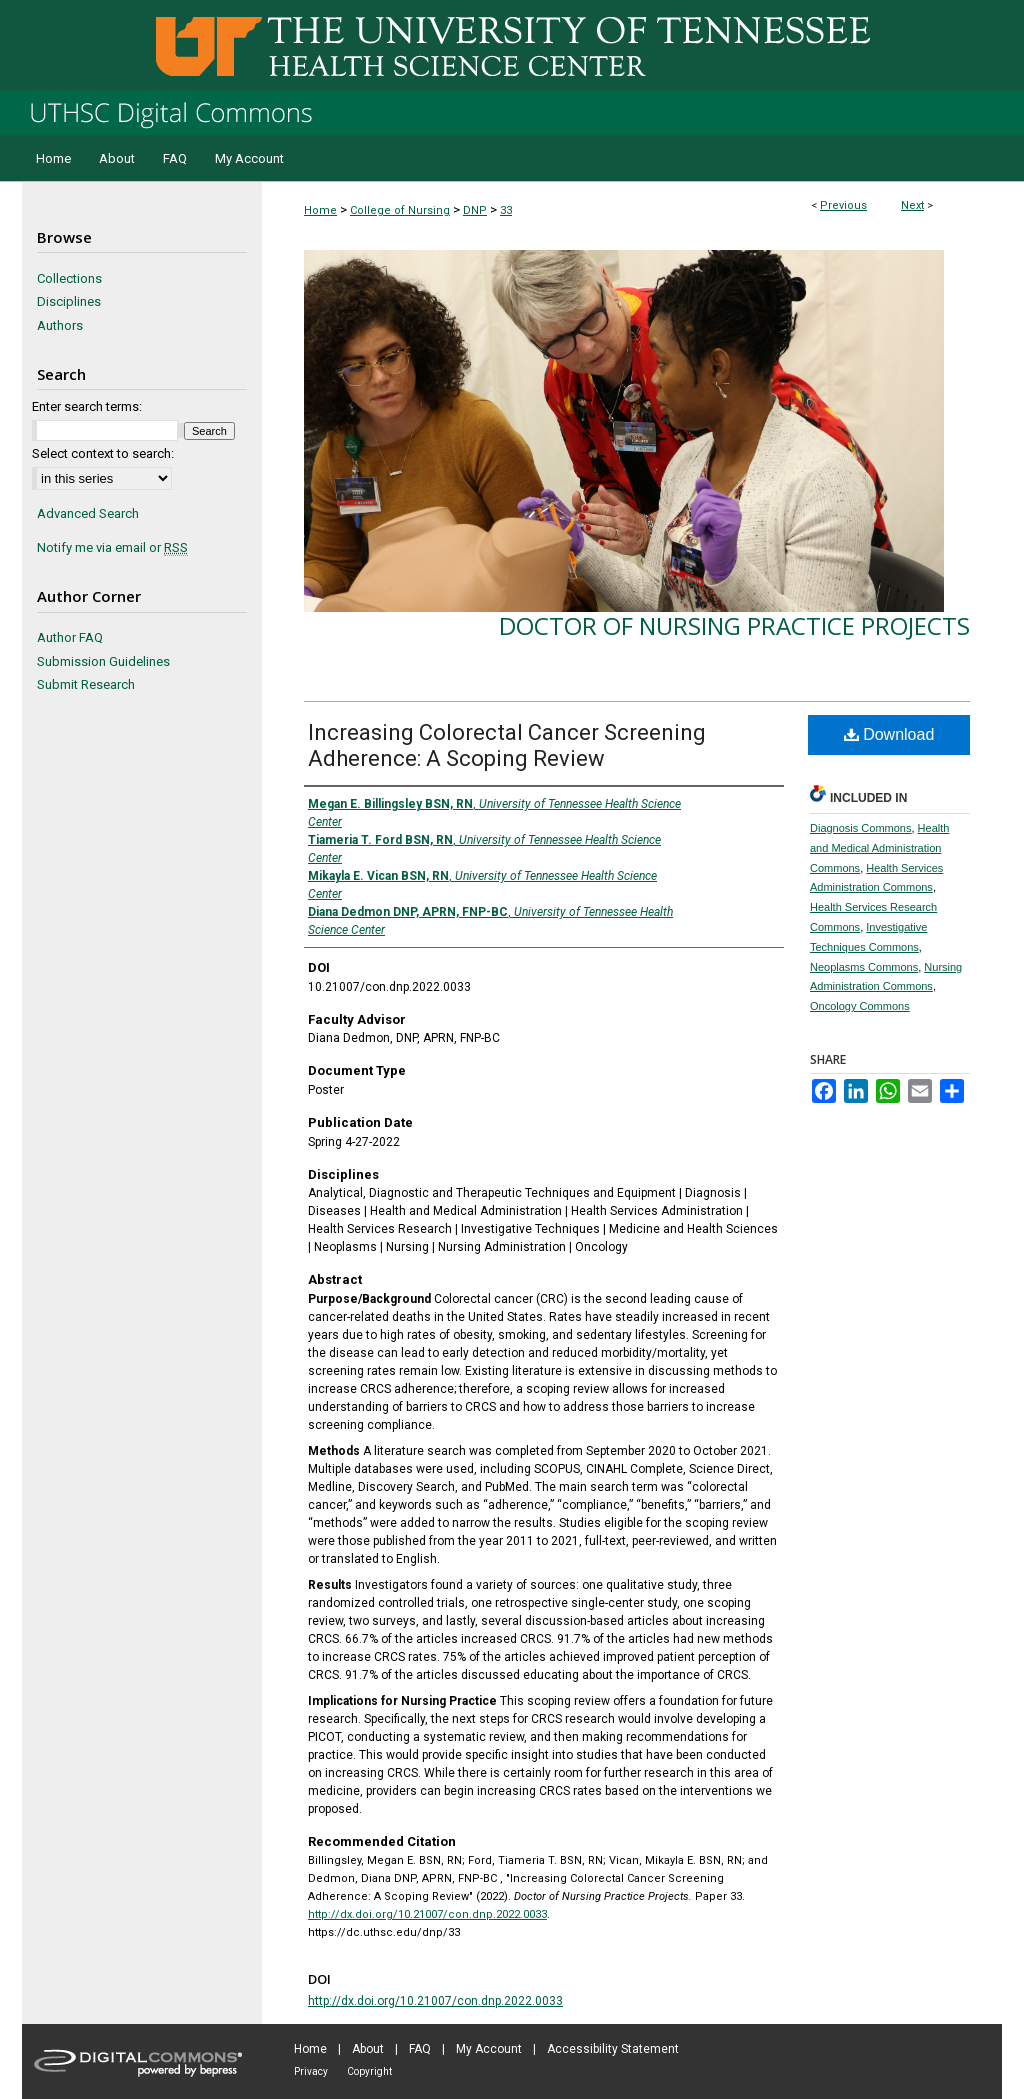  What do you see at coordinates (864, 967) in the screenshot?
I see `Neoplasms Commons` at bounding box center [864, 967].